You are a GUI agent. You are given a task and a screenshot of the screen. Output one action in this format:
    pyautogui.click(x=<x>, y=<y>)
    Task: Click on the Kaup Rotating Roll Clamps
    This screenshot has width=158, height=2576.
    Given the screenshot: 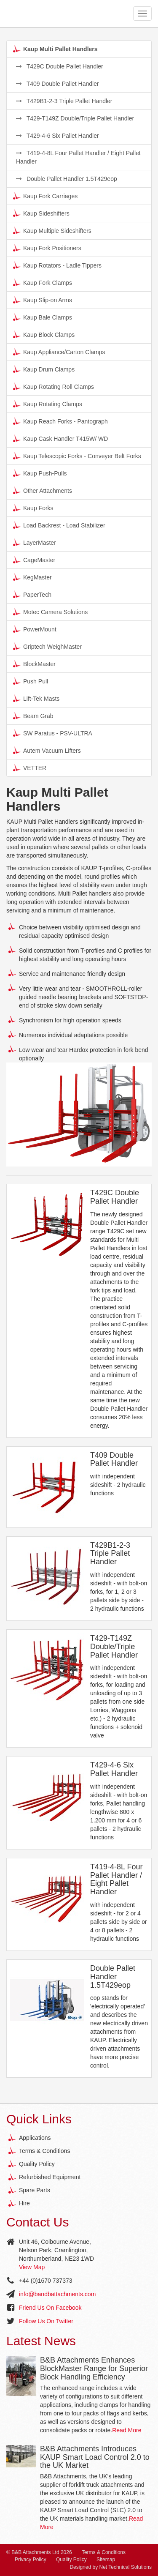 What is the action you would take?
    pyautogui.click(x=53, y=386)
    